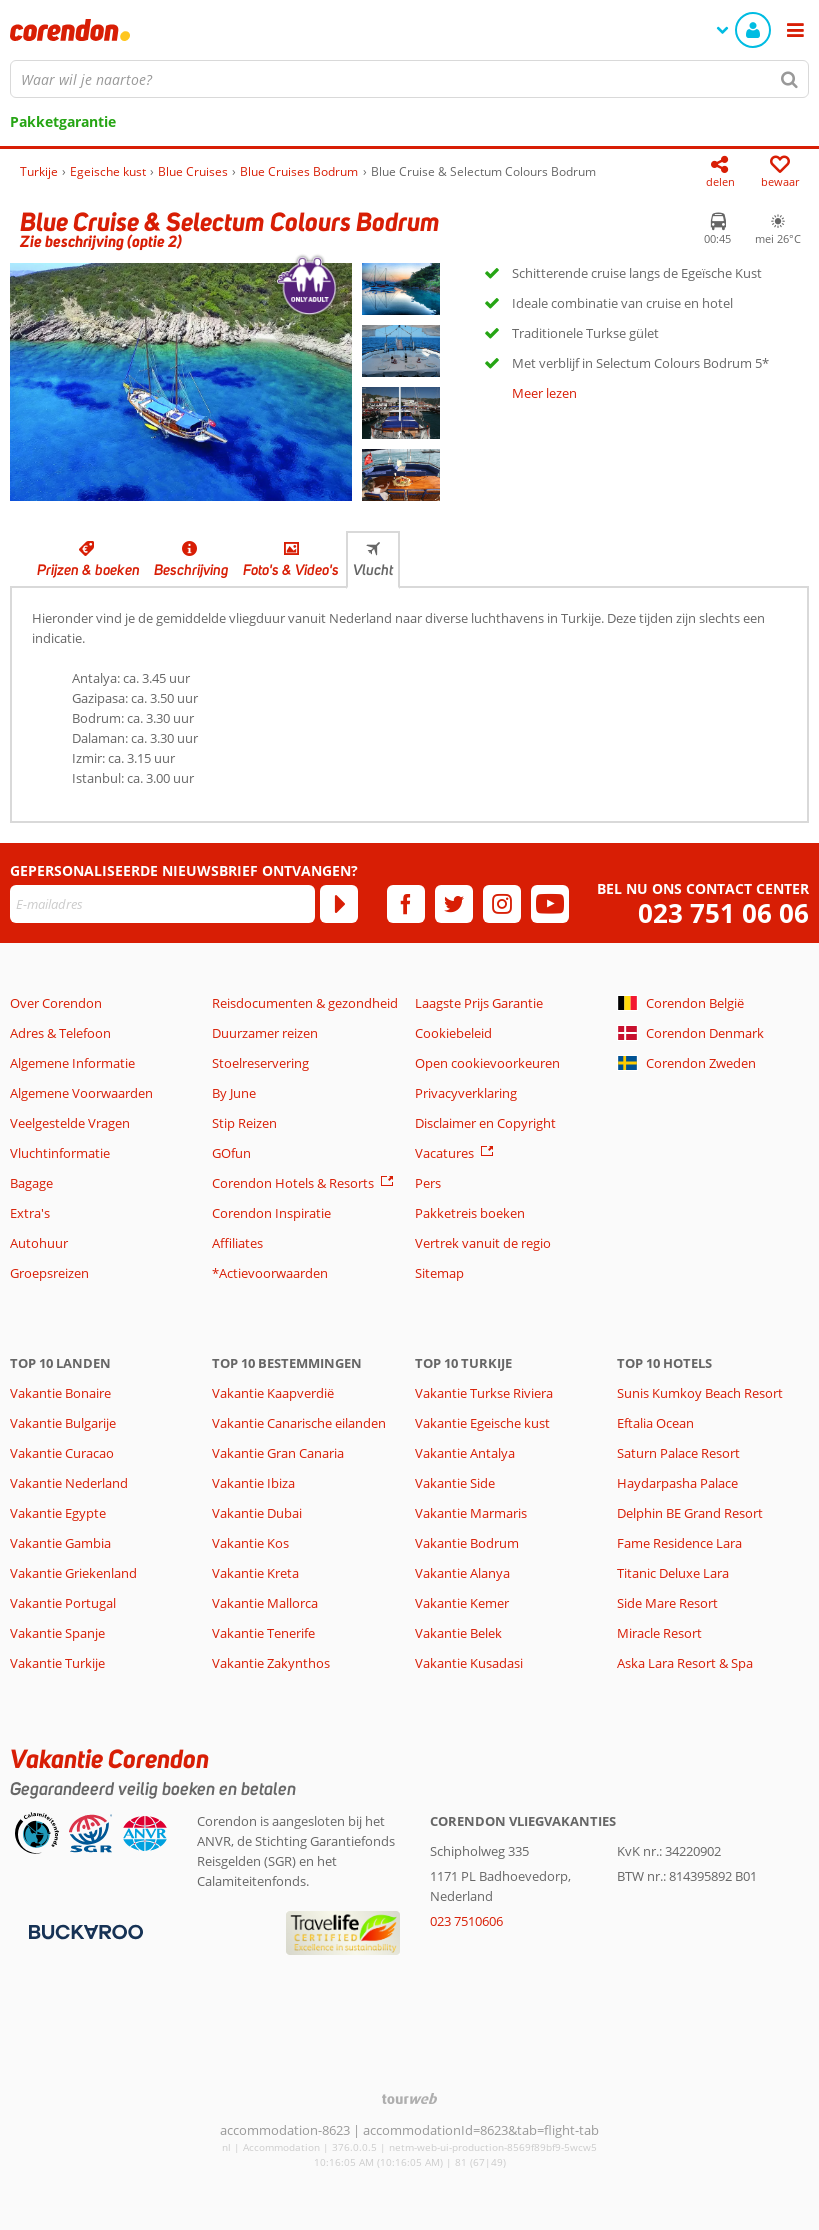  Describe the element at coordinates (454, 904) in the screenshot. I see `[twitter]` at that location.